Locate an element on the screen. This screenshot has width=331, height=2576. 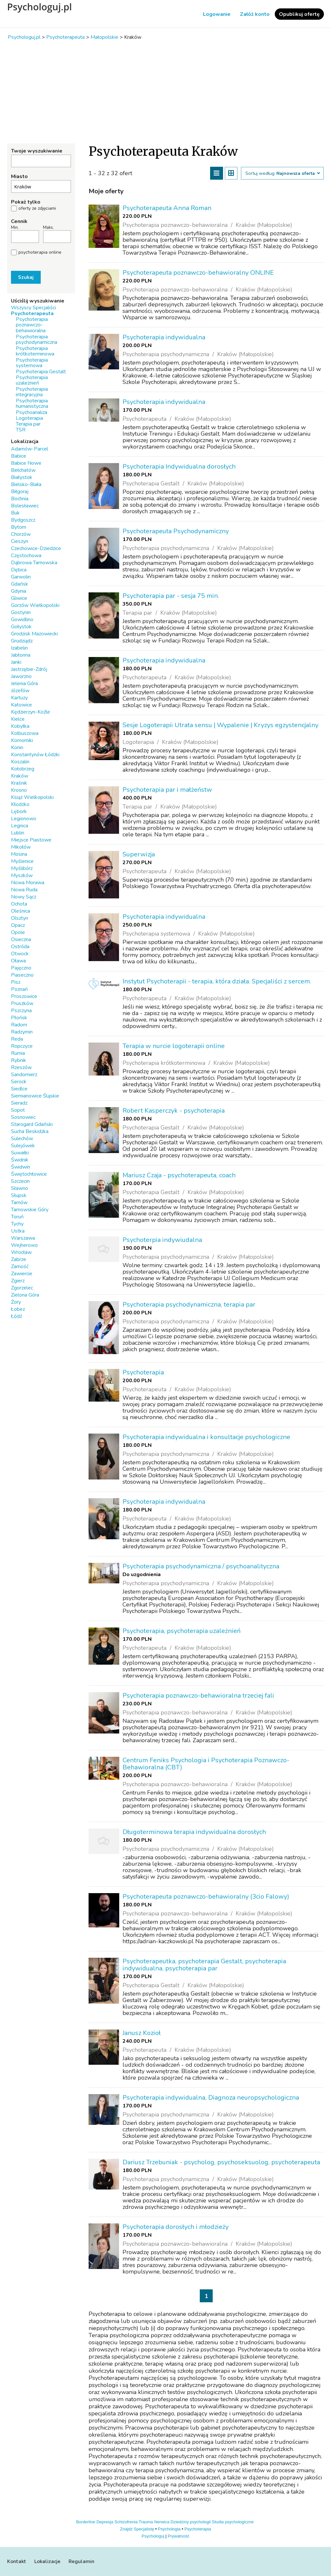
psychoterapia online is located at coordinates (39, 252).